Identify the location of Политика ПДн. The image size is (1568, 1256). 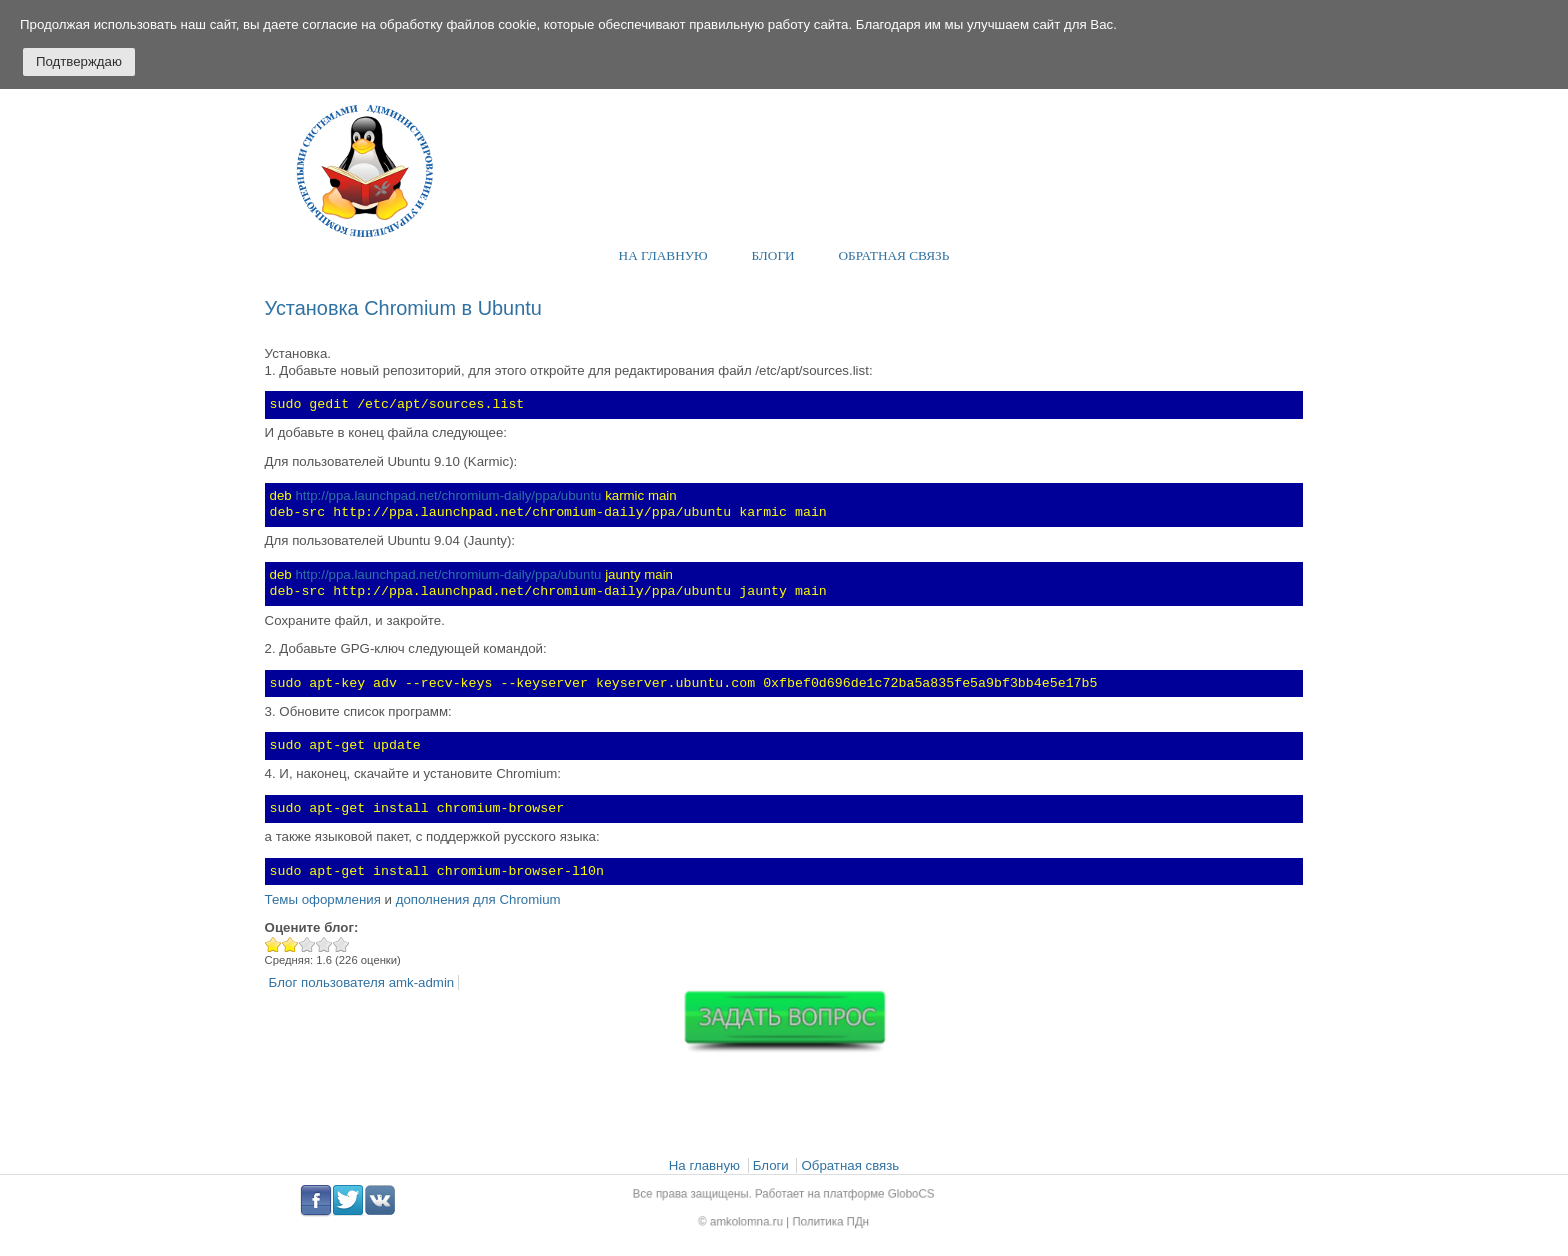
(826, 1219).